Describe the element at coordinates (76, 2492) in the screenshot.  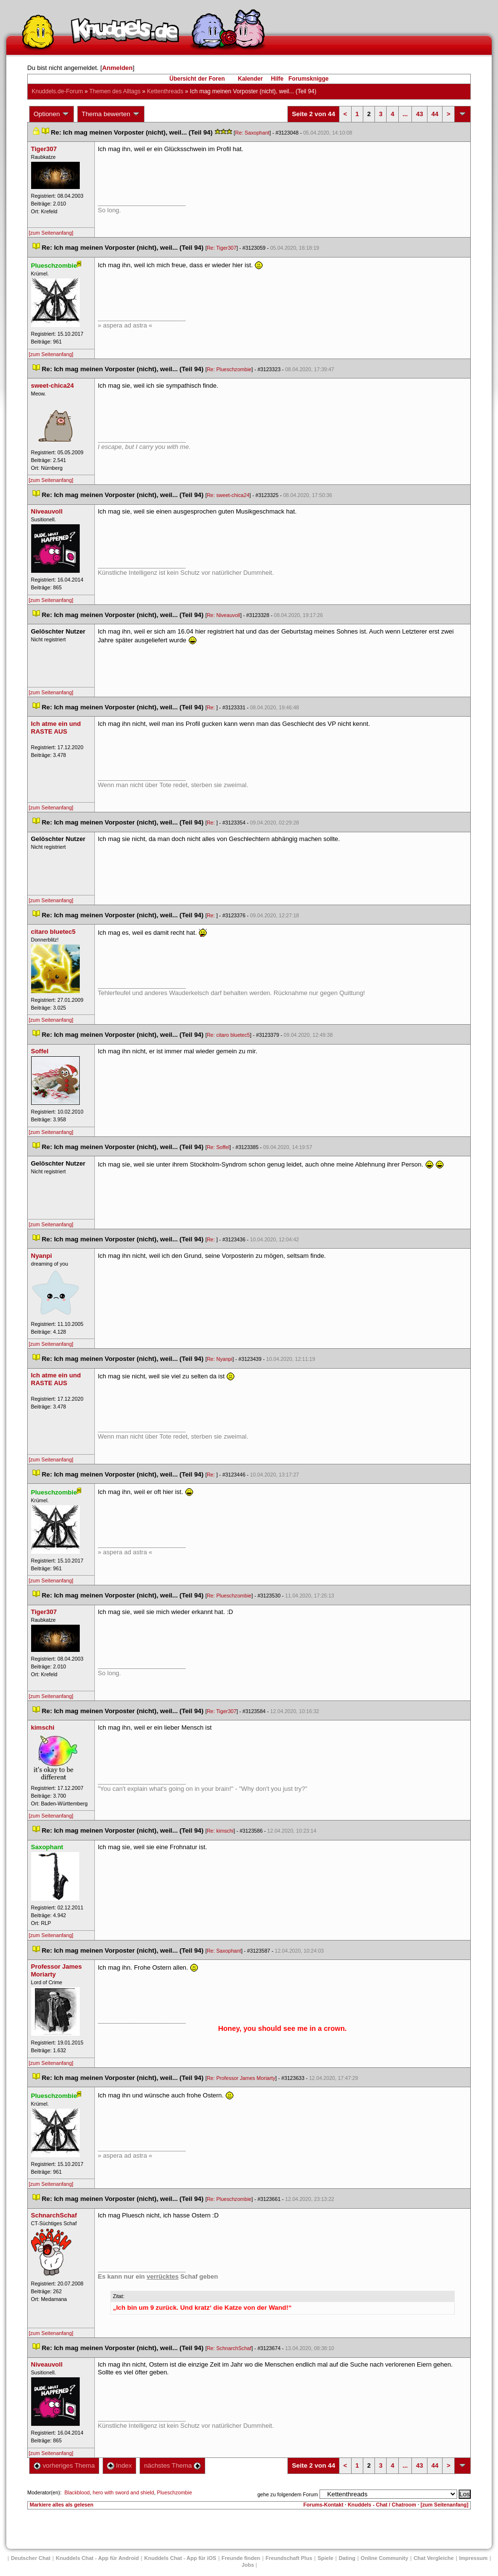
I see `Blackblood` at that location.